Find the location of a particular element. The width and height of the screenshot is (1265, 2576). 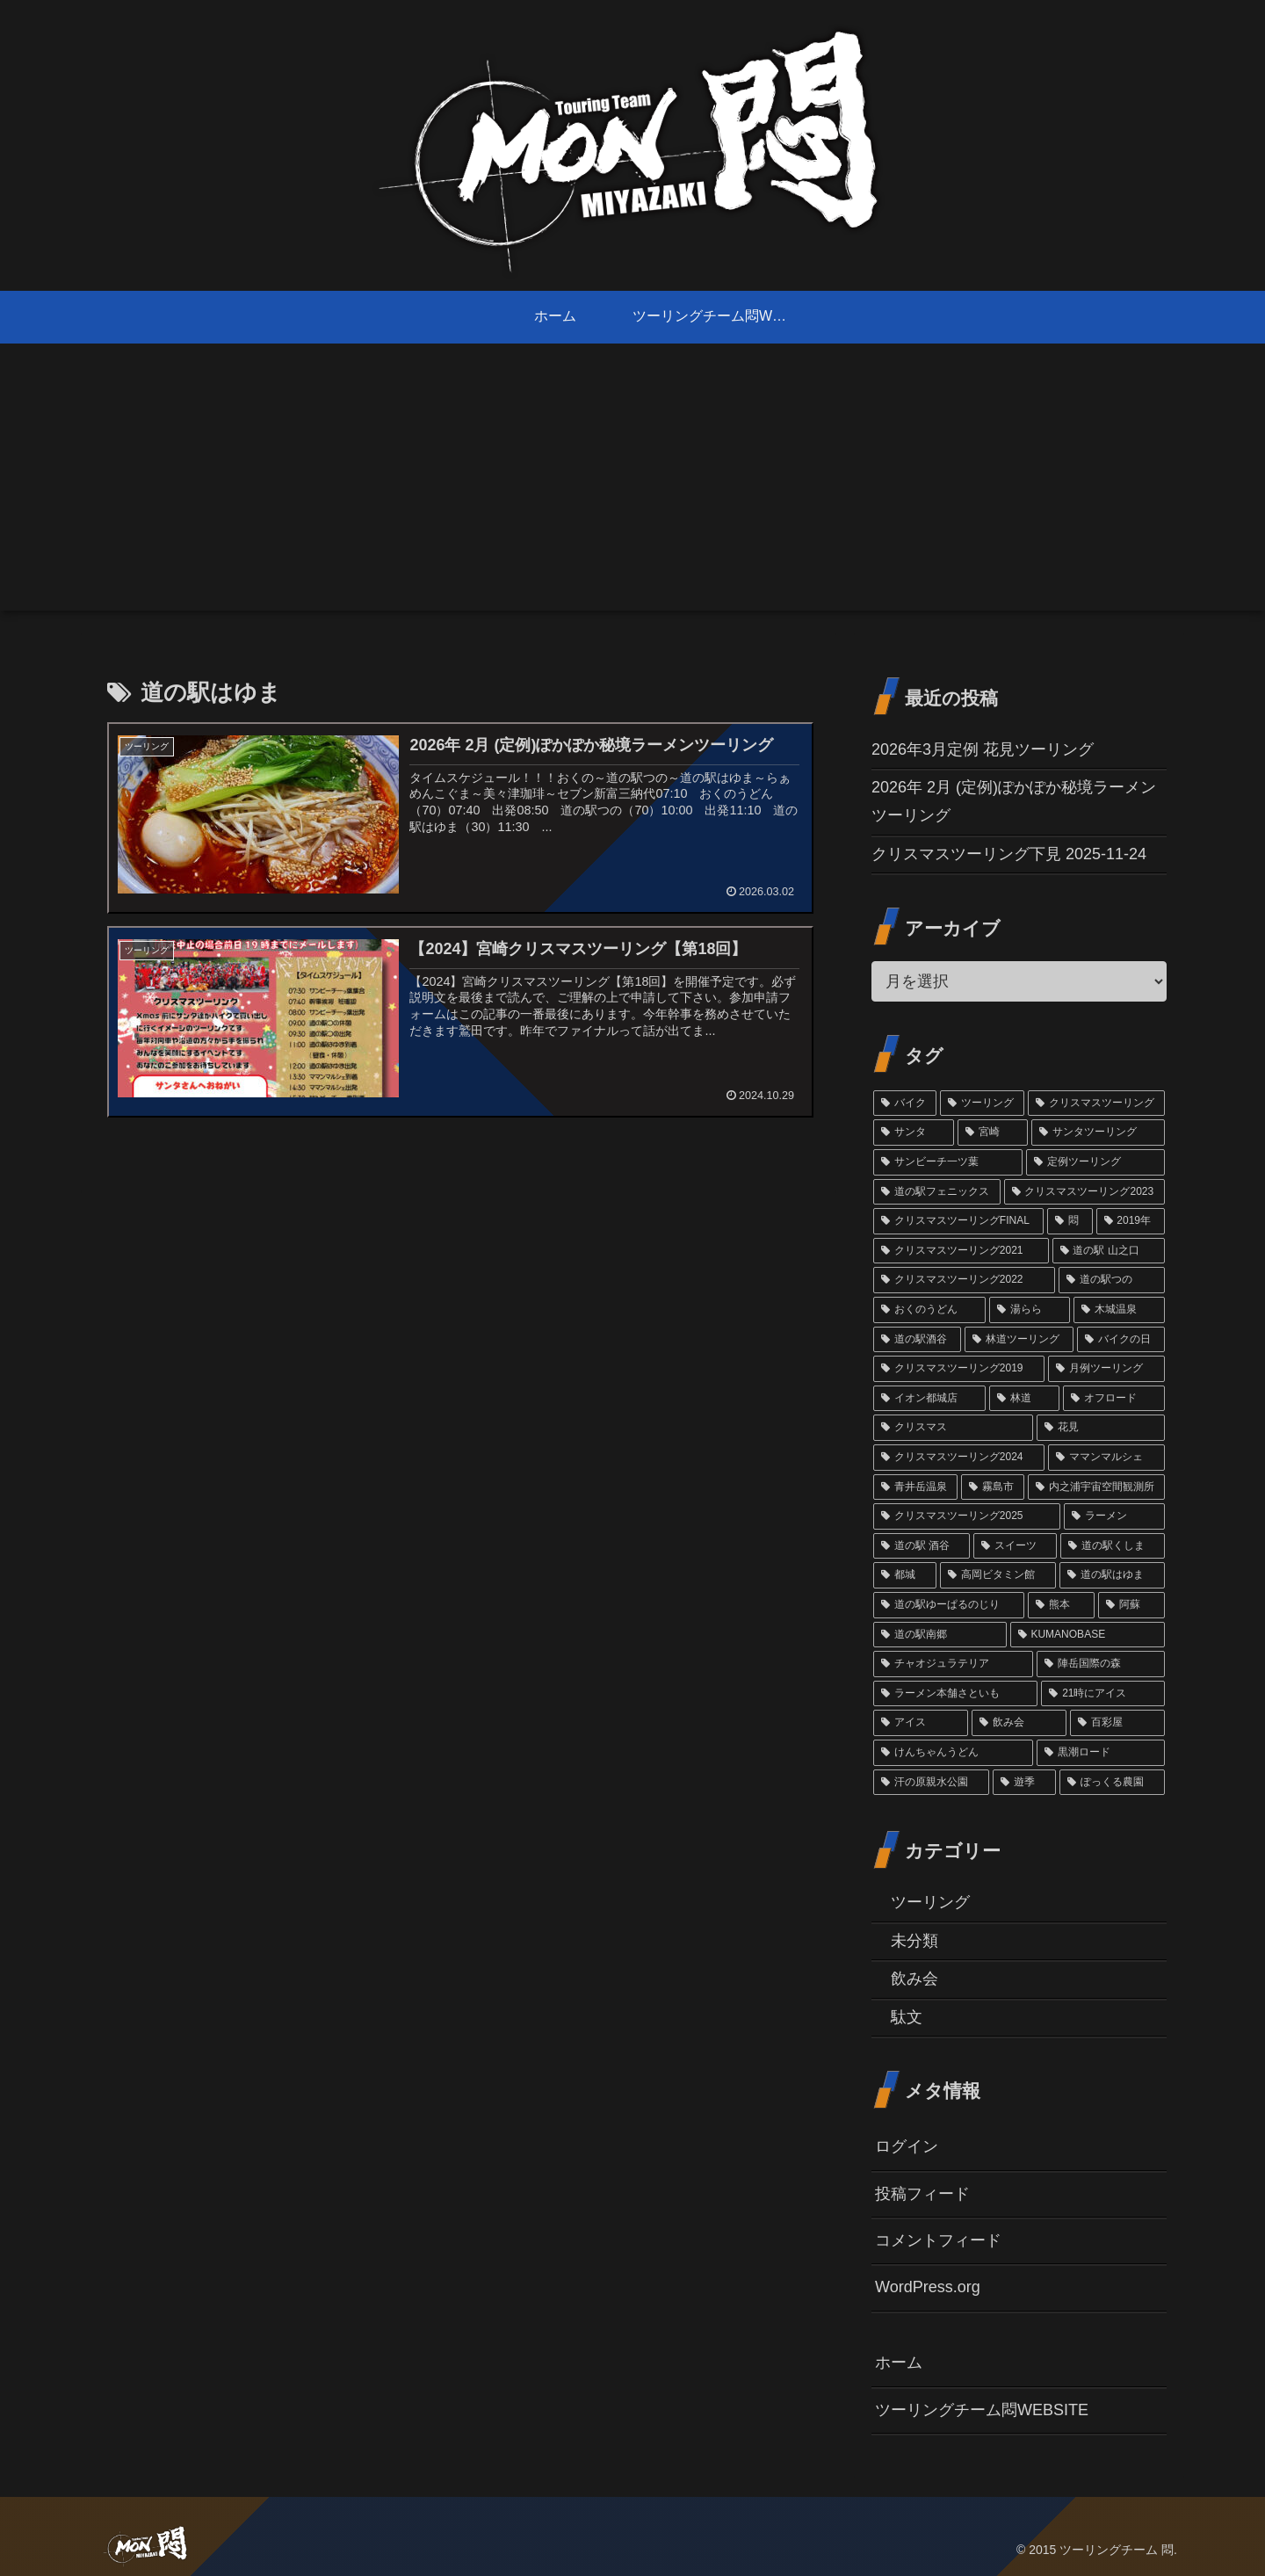

[林道ツーリング (4個の項目)] is located at coordinates (1019, 1340).